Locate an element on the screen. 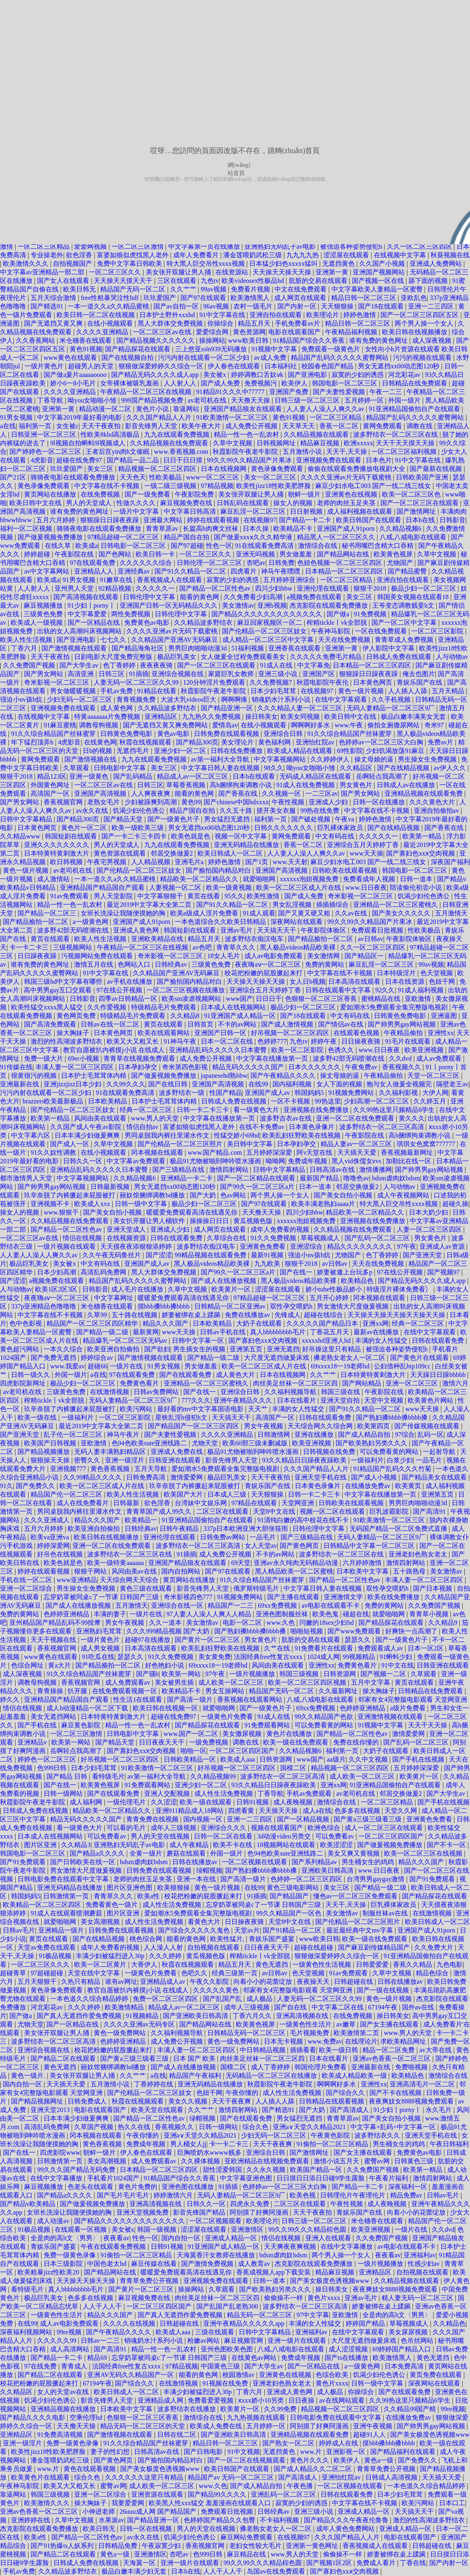  黄色片在线播放 is located at coordinates (290, 1733).